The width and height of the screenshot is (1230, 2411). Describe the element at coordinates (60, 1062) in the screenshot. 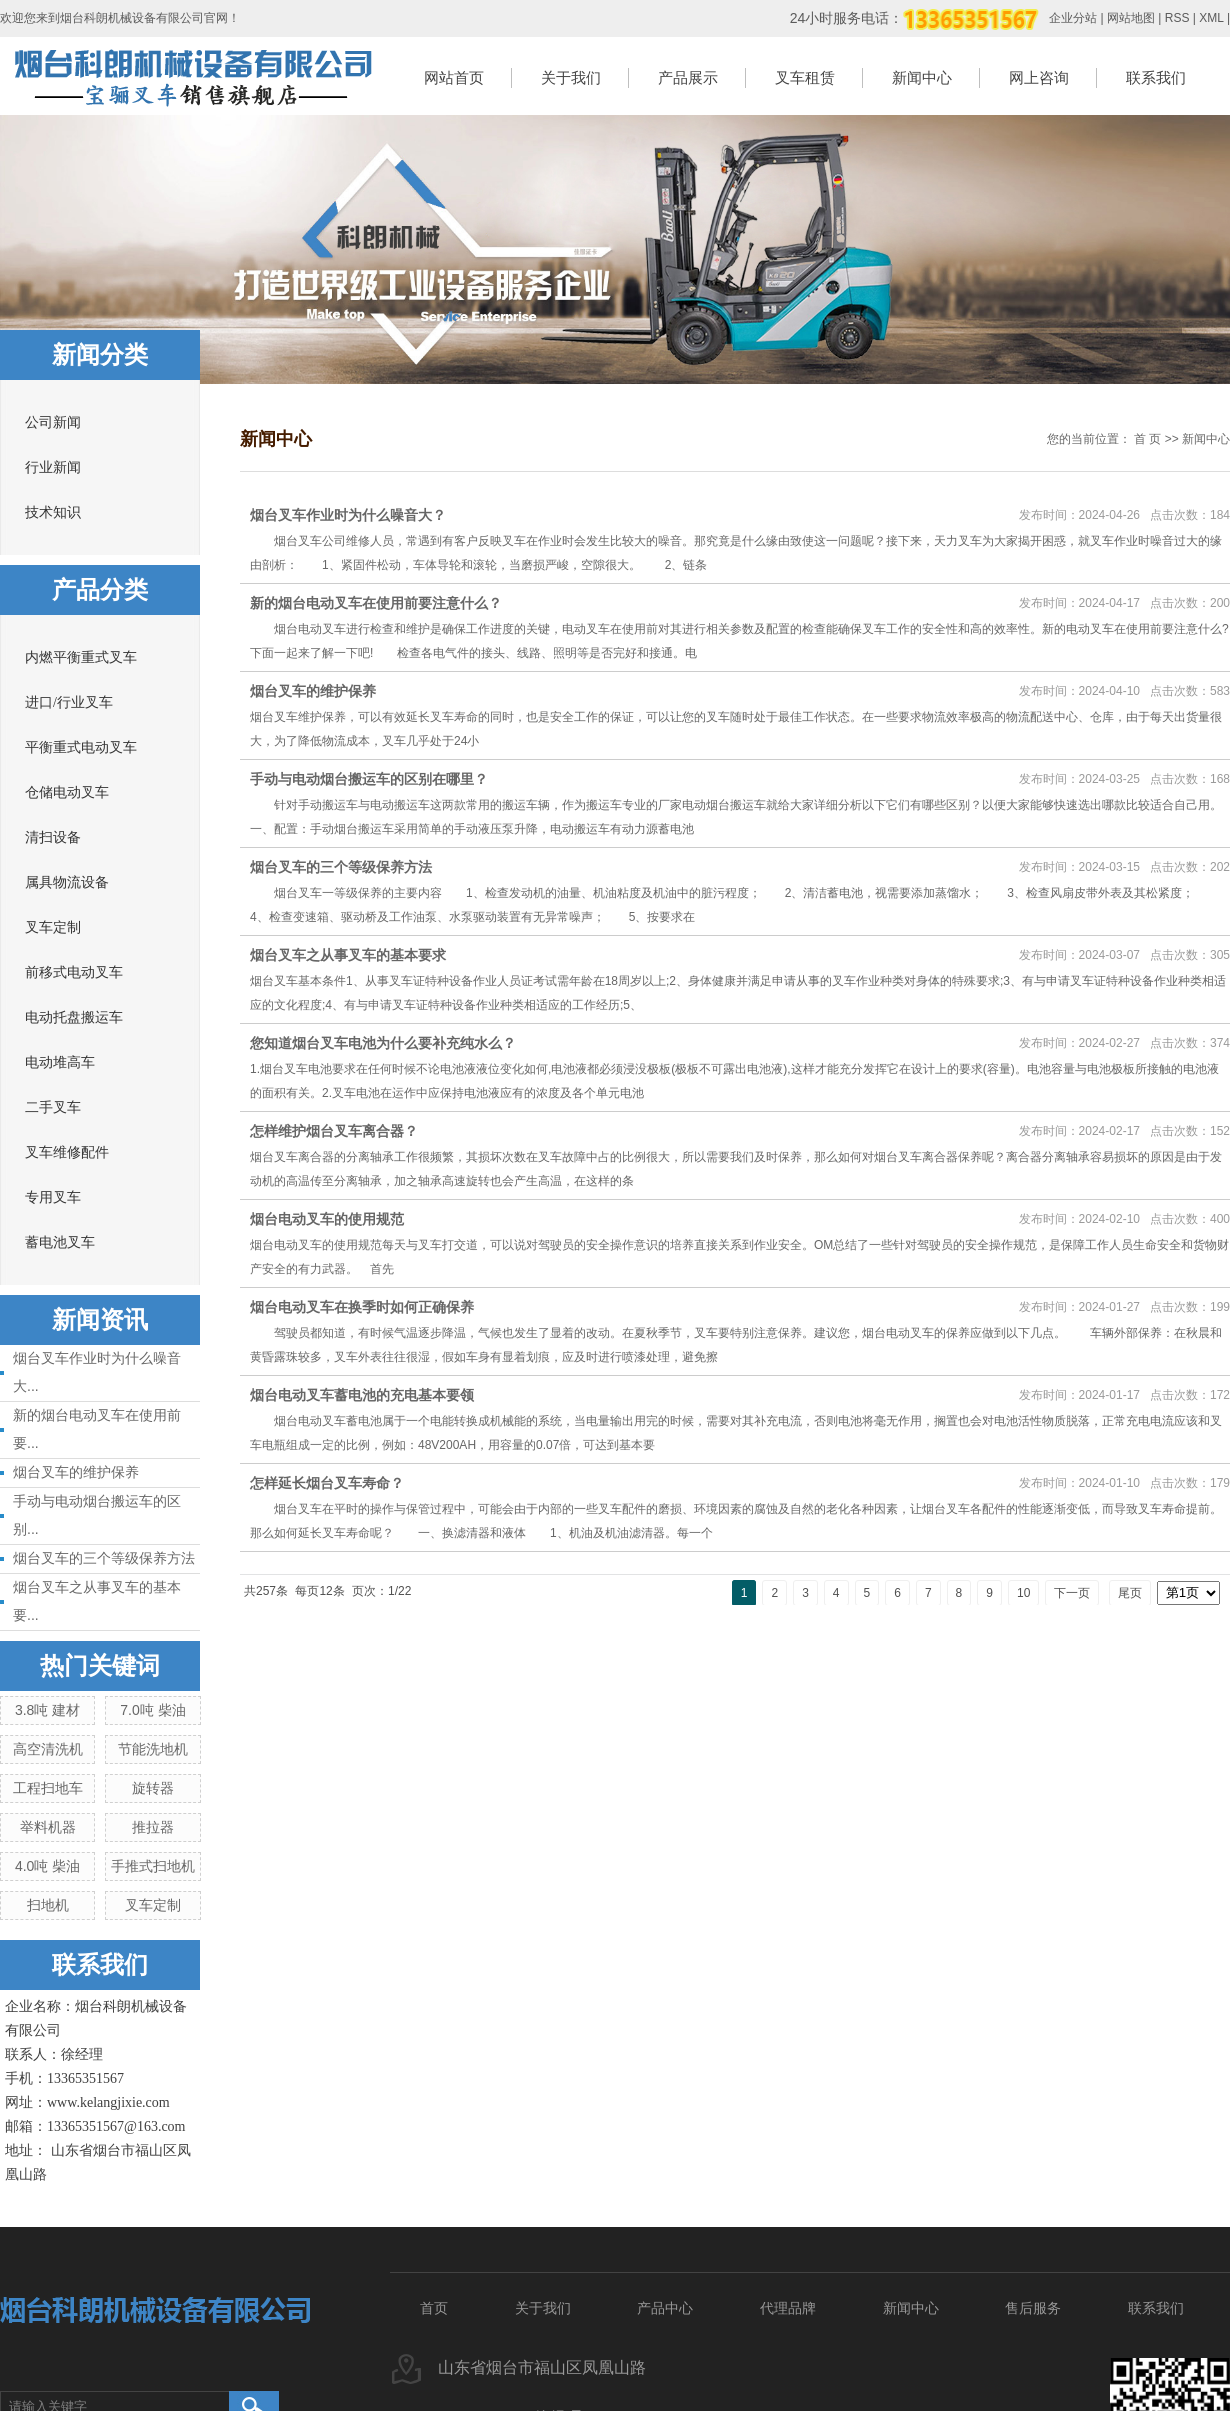

I see `电动堆高车` at that location.